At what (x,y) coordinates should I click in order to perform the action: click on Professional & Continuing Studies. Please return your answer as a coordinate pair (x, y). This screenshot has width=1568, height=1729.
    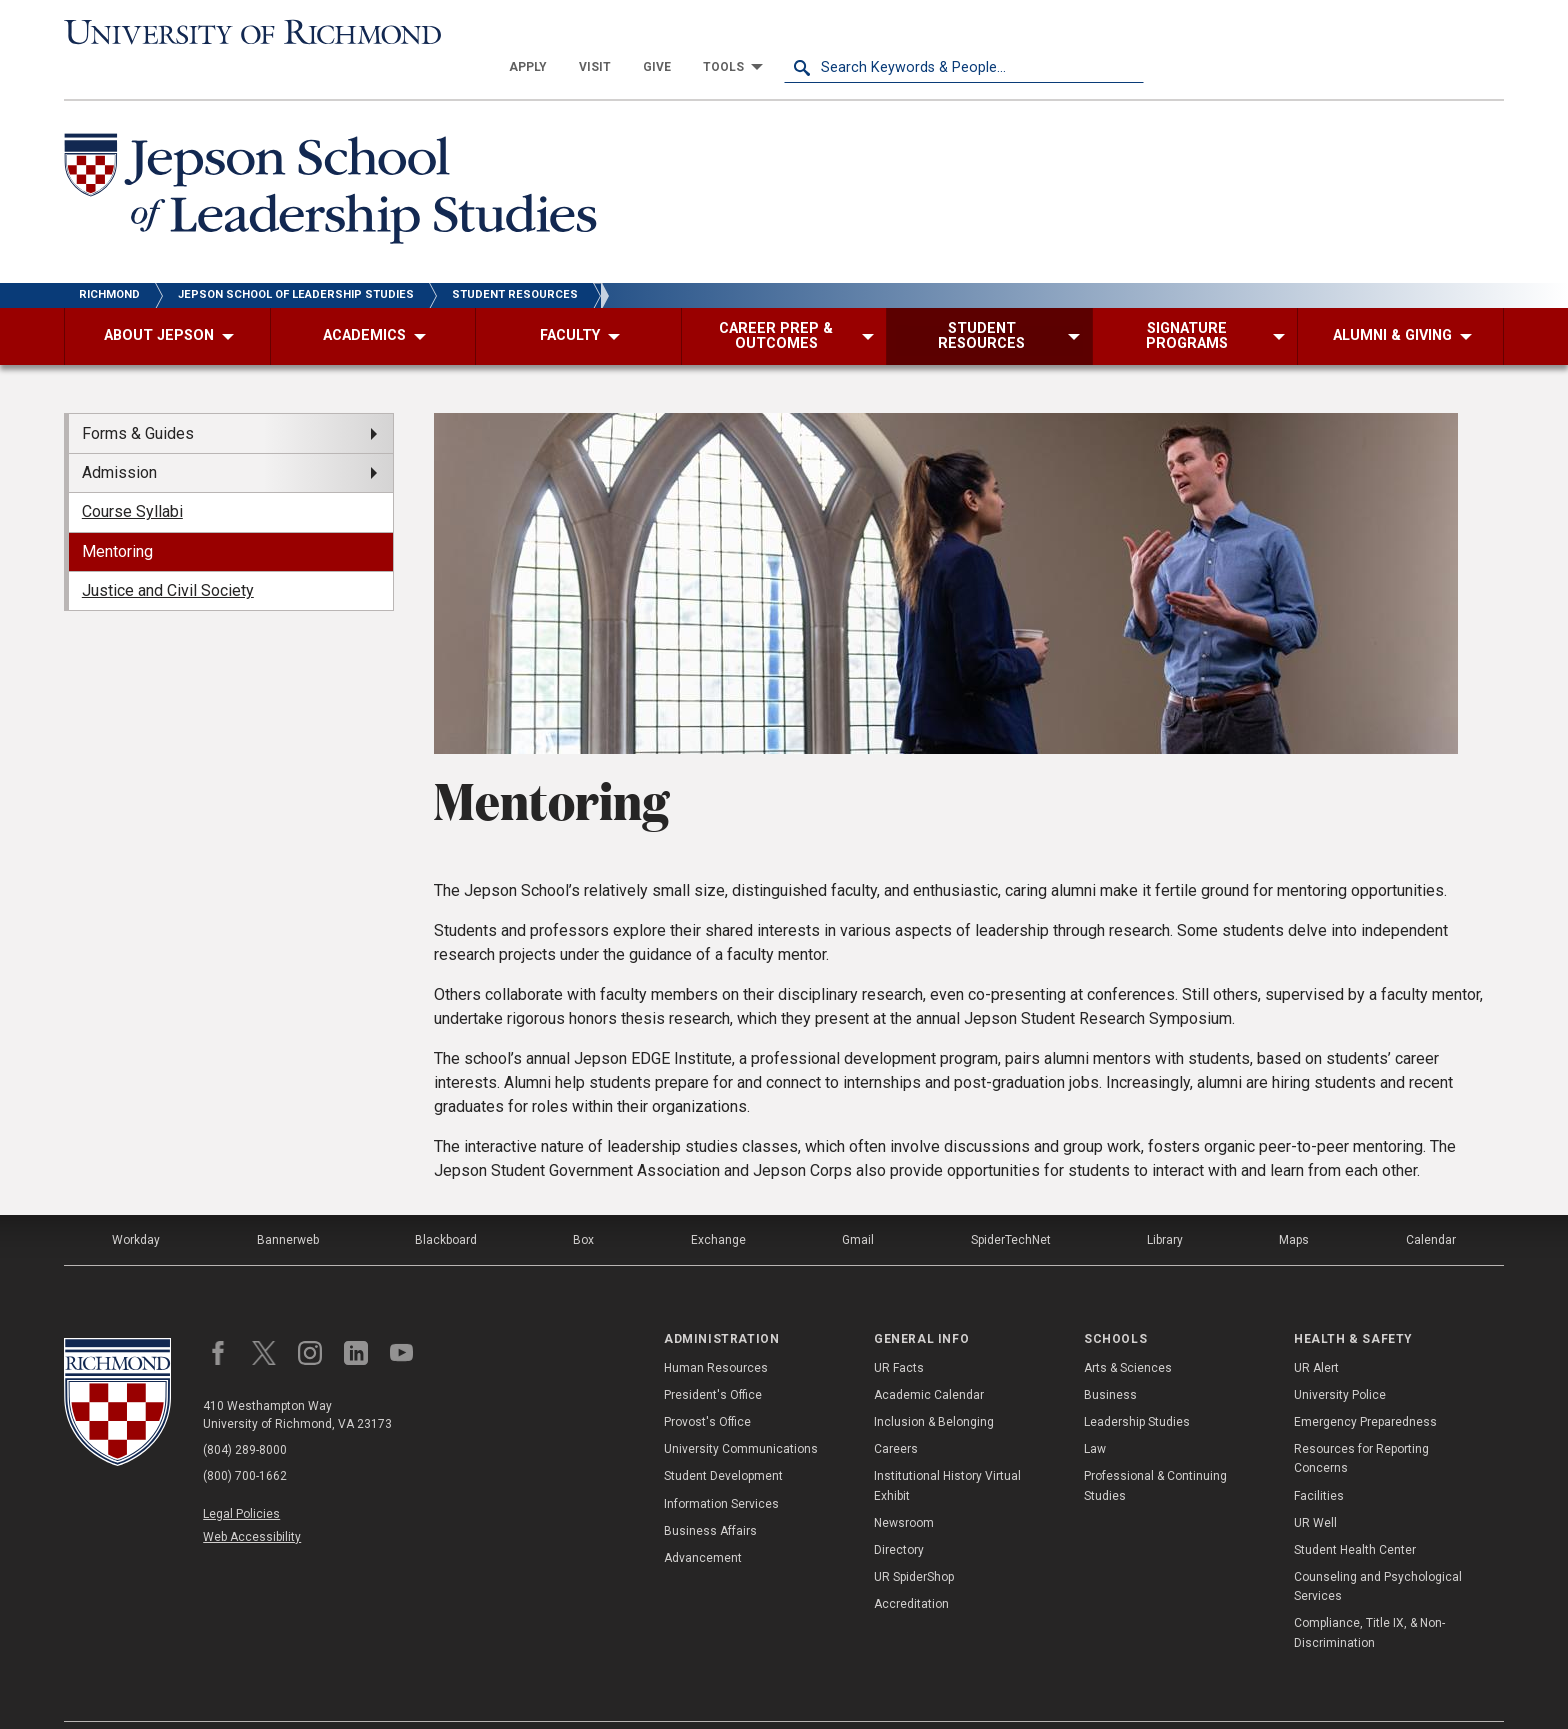
    Looking at the image, I should click on (1155, 1450).